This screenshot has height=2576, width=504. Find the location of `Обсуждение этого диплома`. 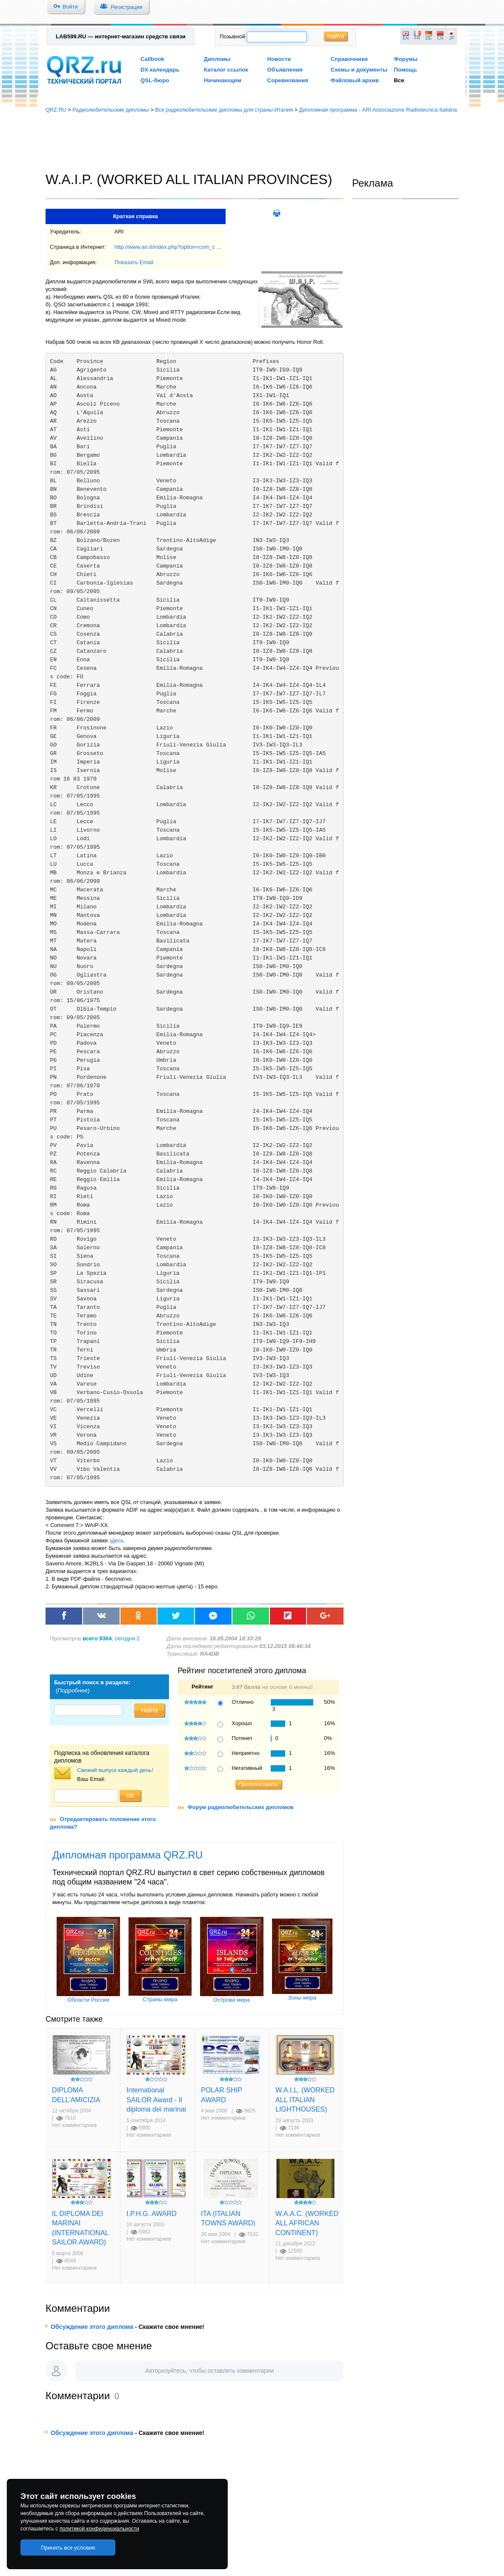

Обсуждение этого диплома is located at coordinates (92, 2326).